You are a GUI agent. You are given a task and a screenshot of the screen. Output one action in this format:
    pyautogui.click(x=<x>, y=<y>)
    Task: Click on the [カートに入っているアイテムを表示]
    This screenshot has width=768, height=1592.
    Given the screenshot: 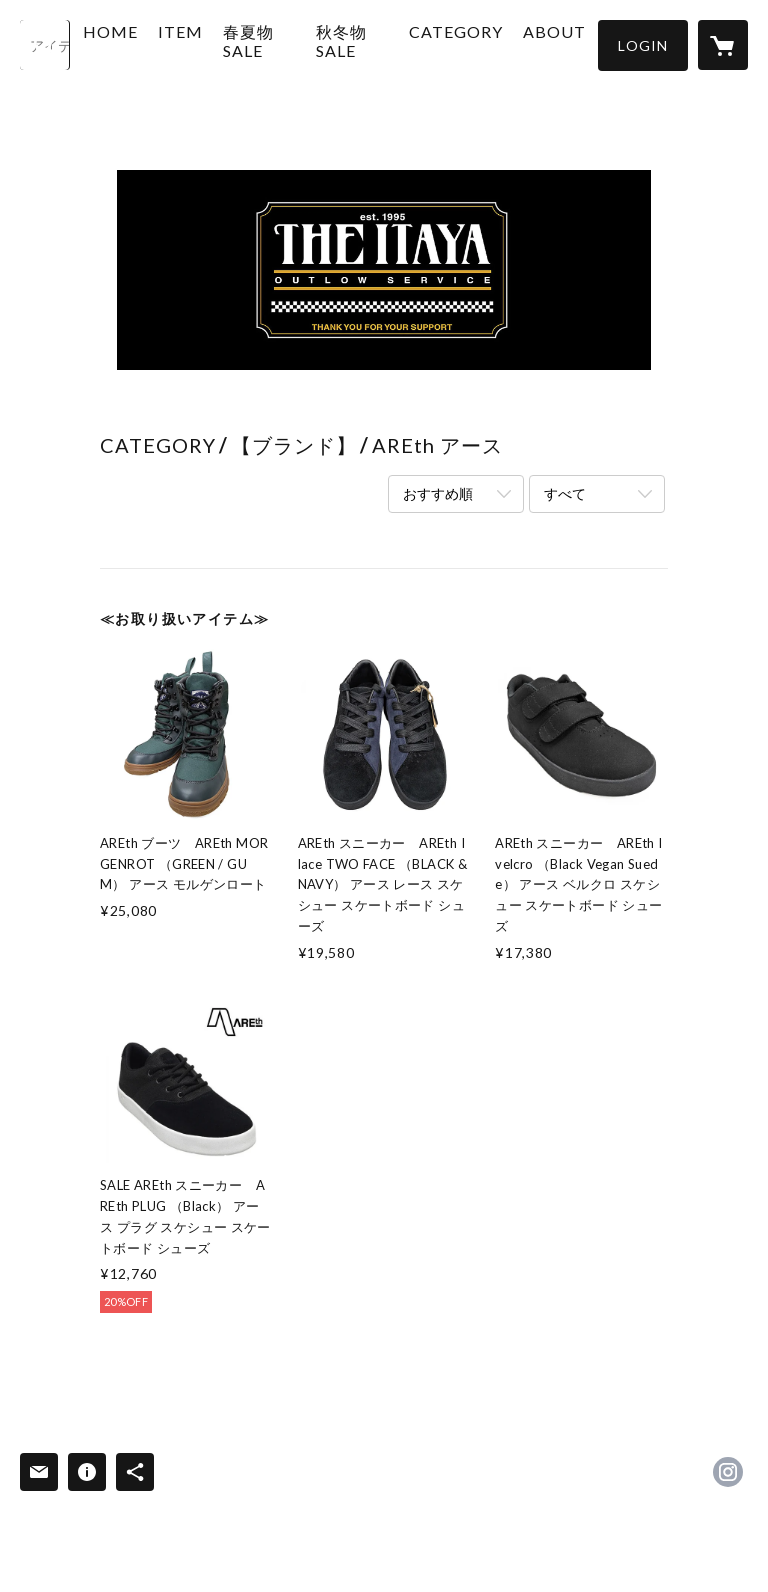 What is the action you would take?
    pyautogui.click(x=723, y=45)
    